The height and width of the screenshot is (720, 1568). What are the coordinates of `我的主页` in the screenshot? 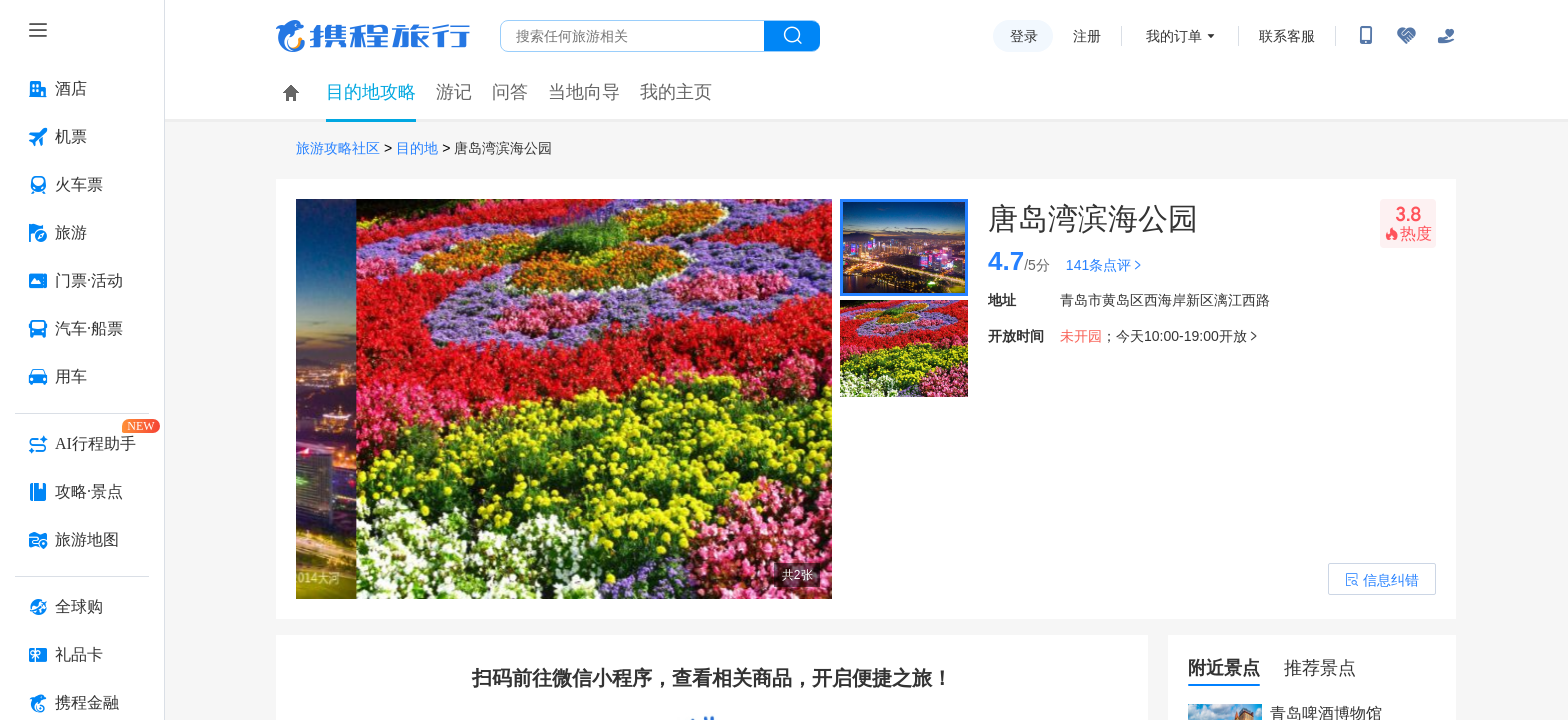 It's located at (676, 92).